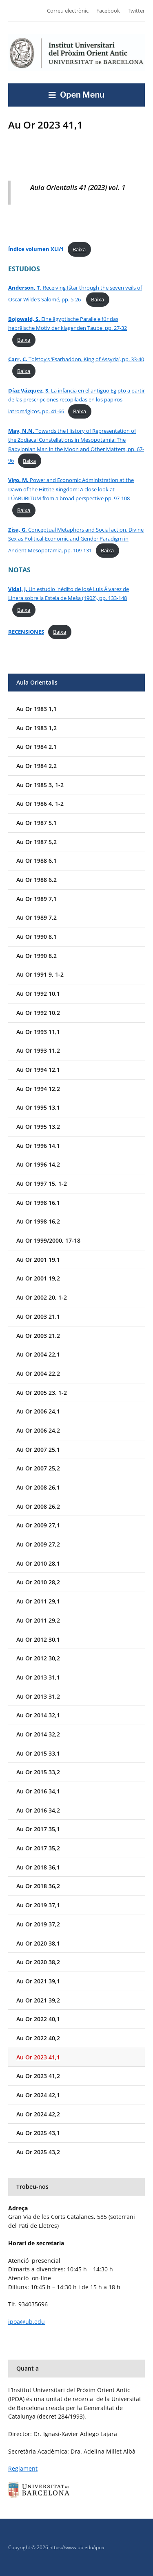 This screenshot has width=153, height=2576. What do you see at coordinates (38, 1582) in the screenshot?
I see `Au Or 2010 28,2` at bounding box center [38, 1582].